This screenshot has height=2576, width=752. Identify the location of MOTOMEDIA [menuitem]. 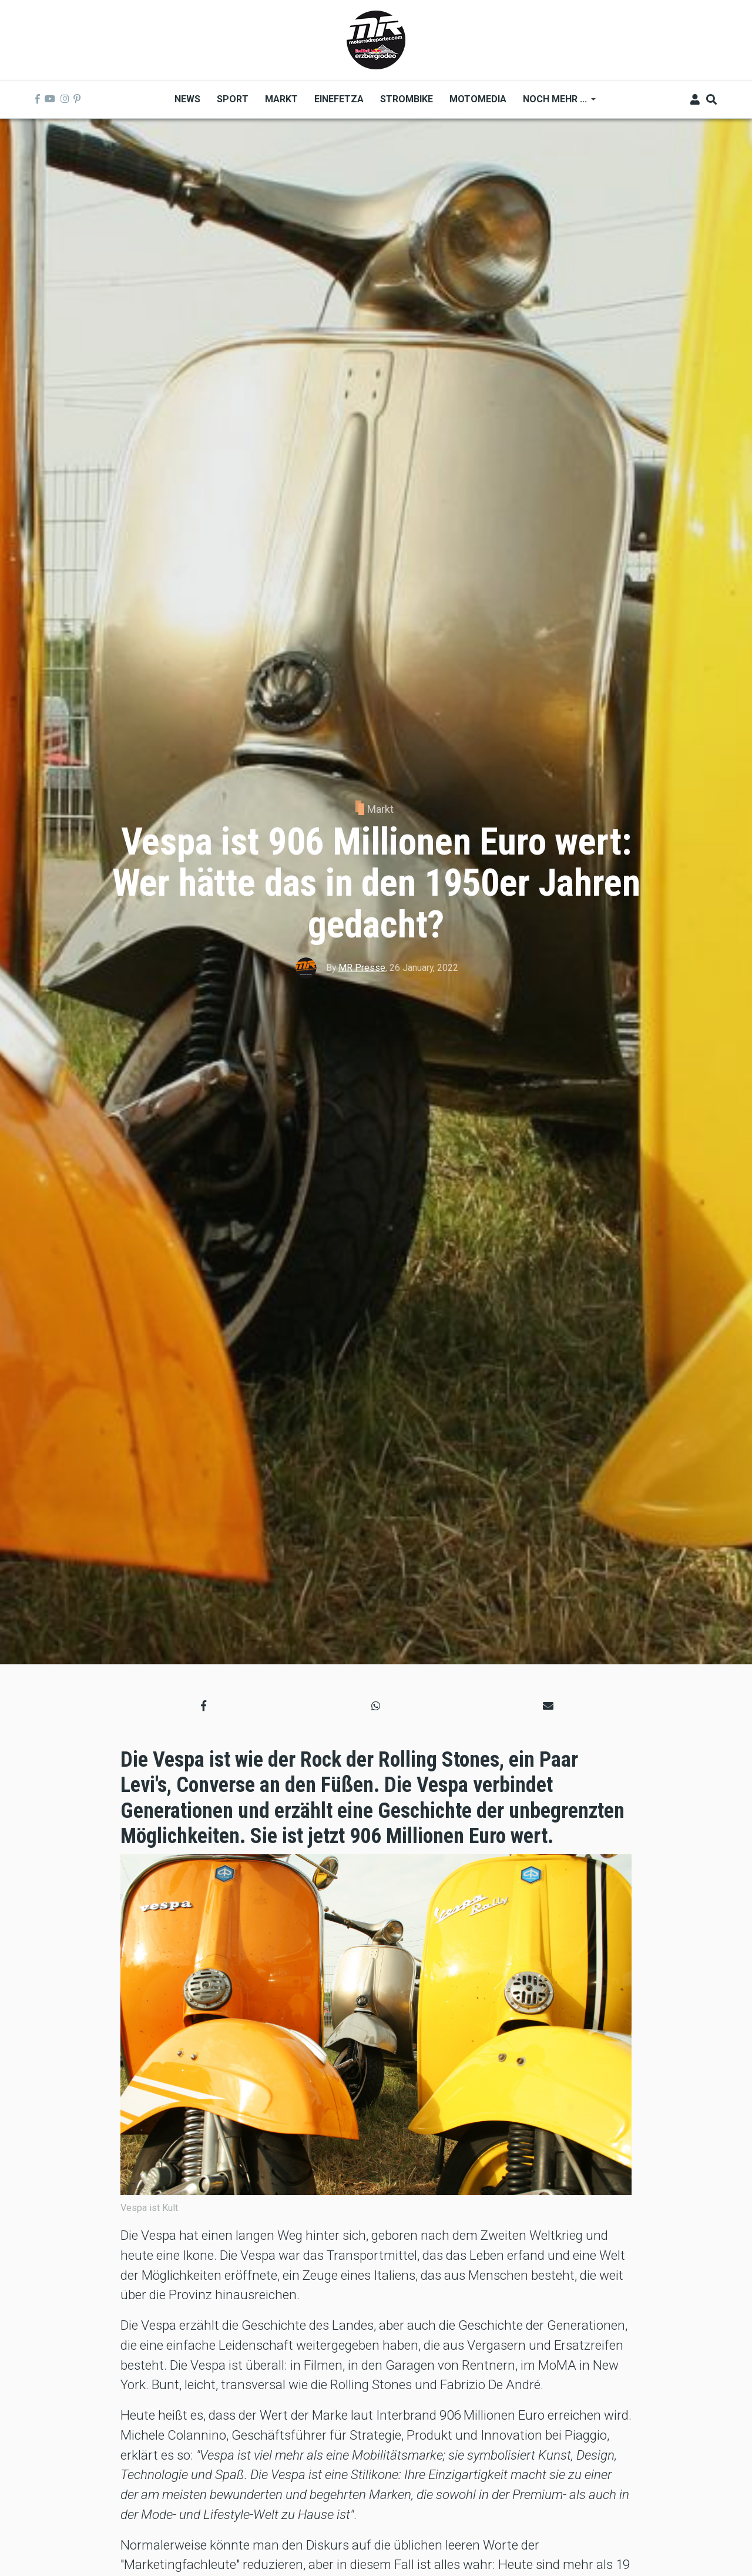
(477, 99).